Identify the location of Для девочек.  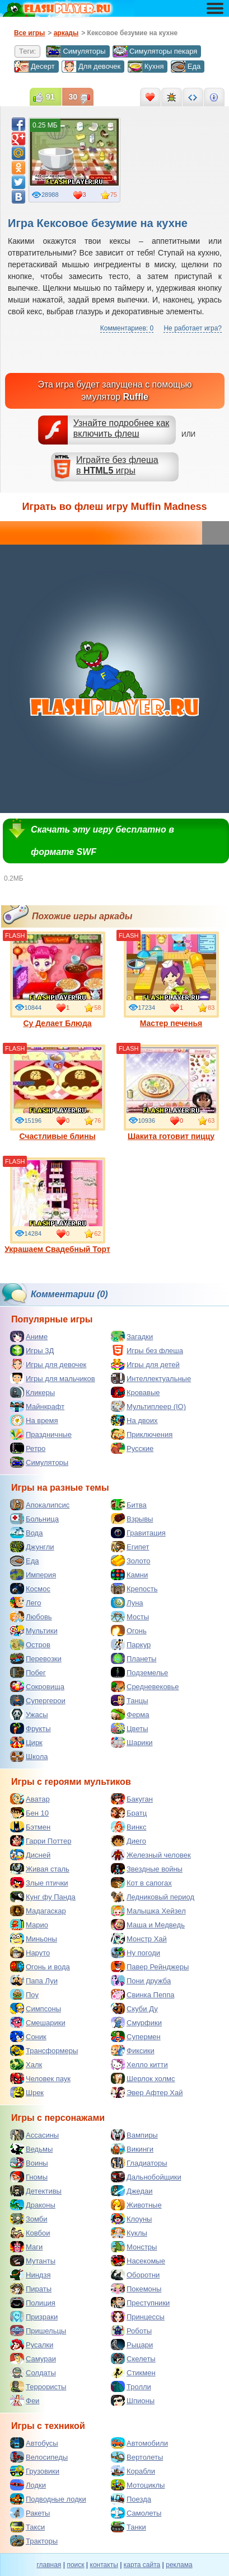
(91, 66).